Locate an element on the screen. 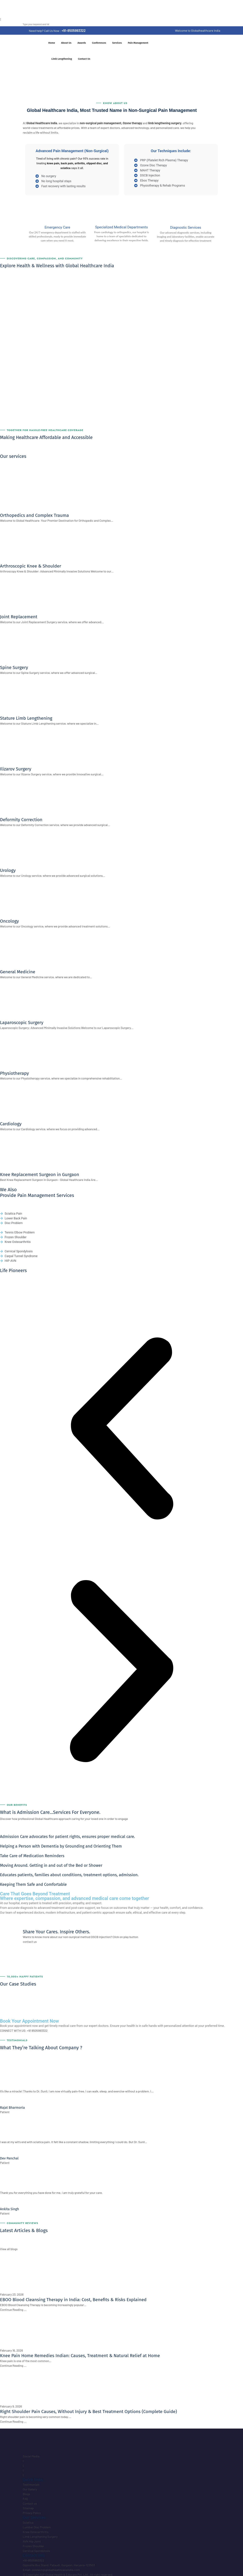 The image size is (243, 2576). Lumbar Disc Problem is located at coordinates (37, 2526).